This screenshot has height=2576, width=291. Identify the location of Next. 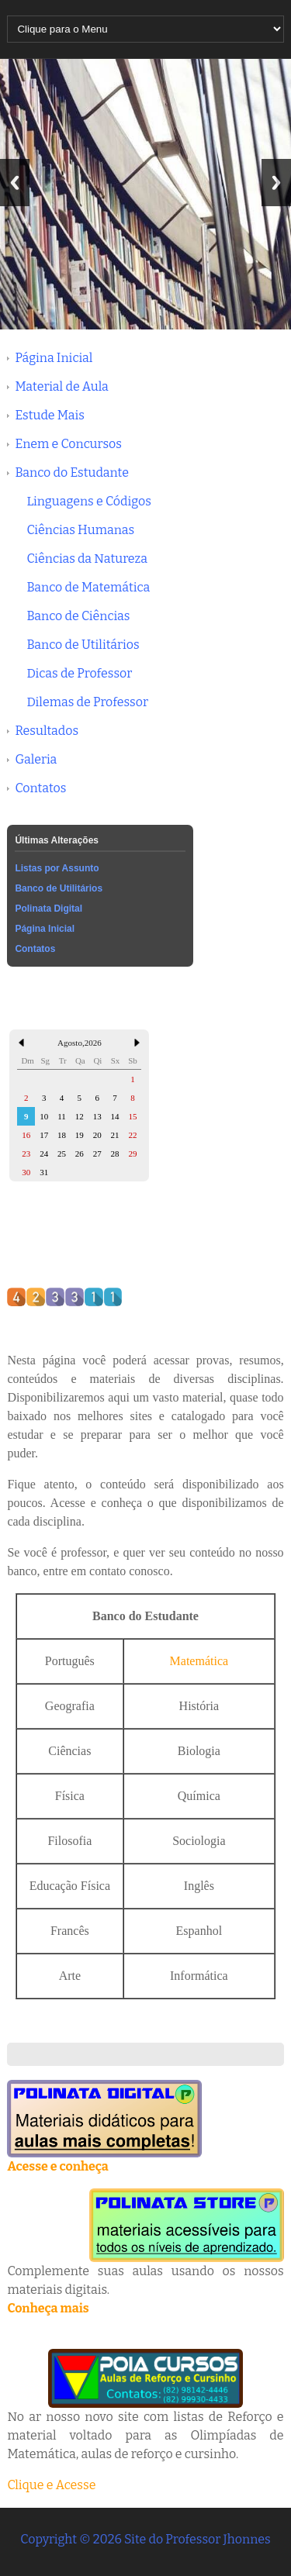
(276, 182).